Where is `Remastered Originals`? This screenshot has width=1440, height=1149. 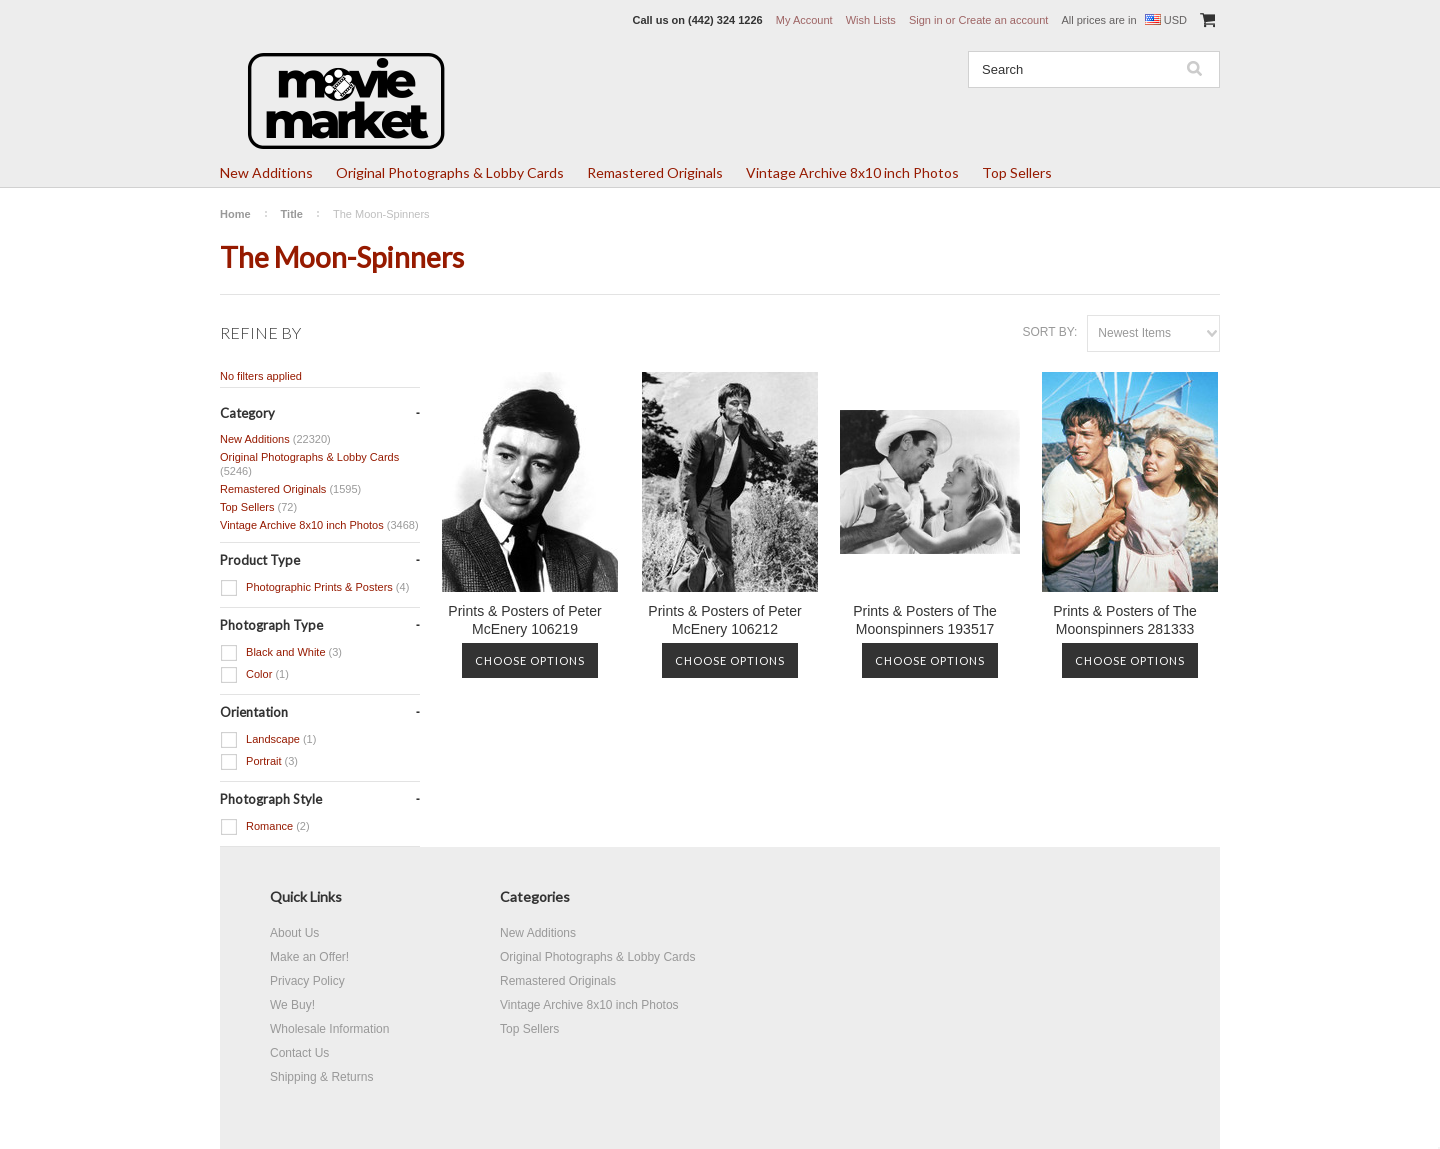
Remastered Originals is located at coordinates (655, 172).